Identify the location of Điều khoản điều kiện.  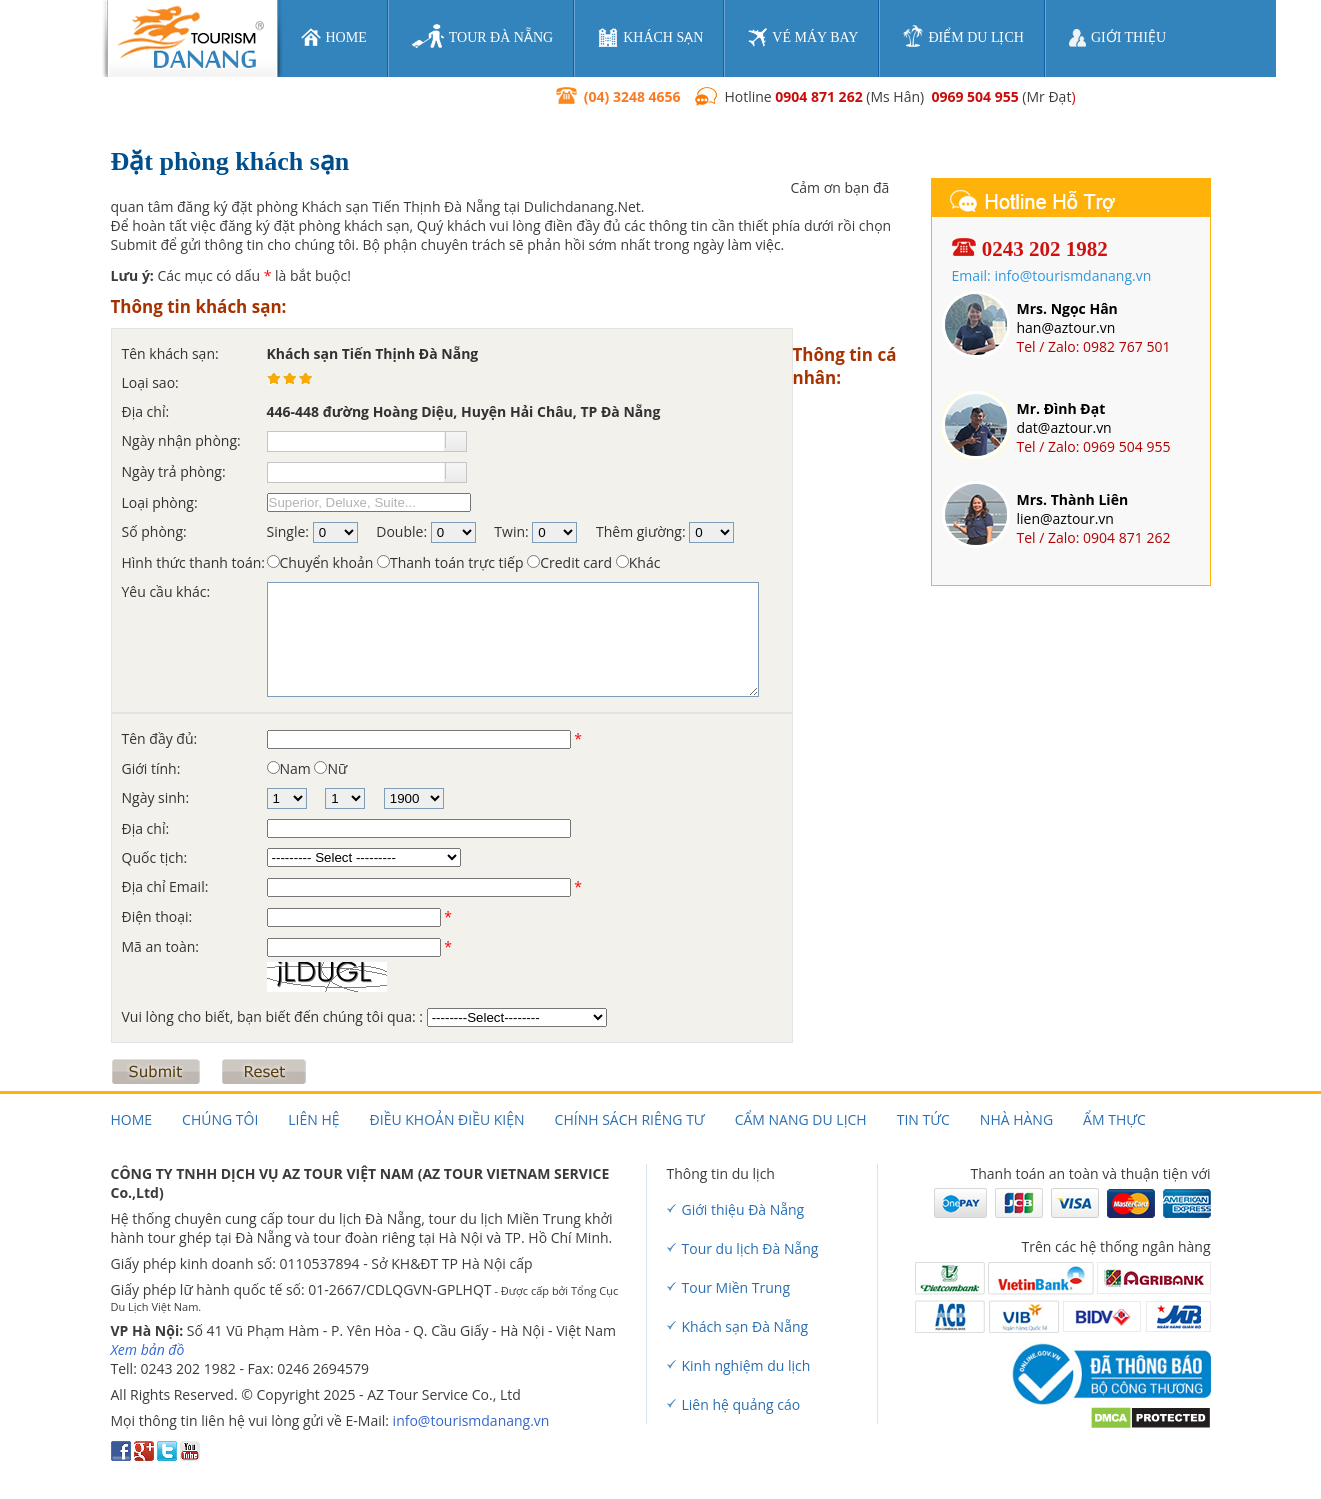
(447, 1119).